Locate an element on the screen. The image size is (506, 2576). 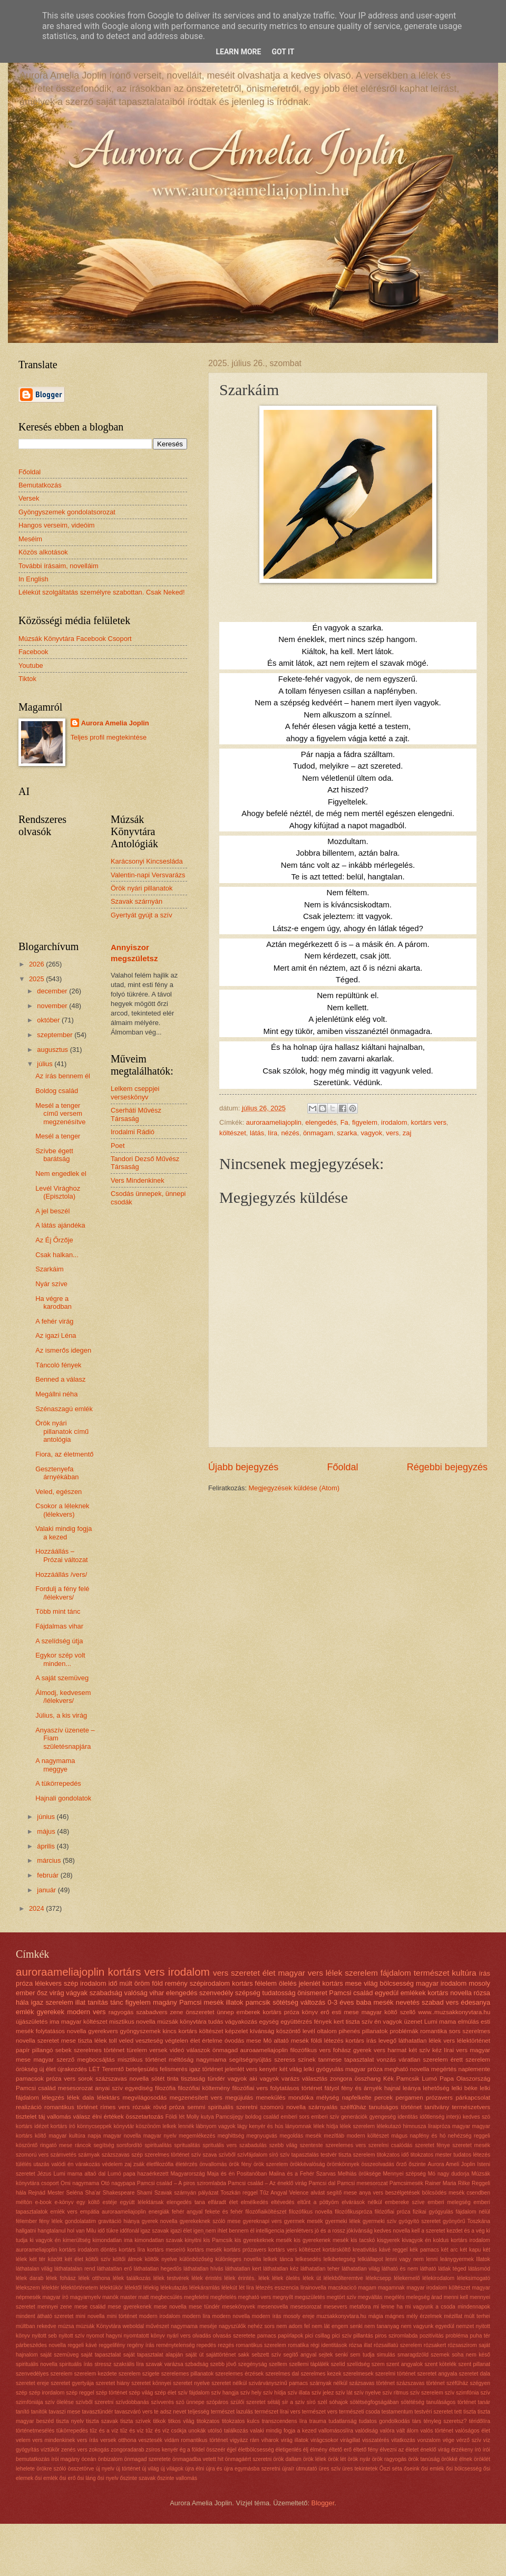
magyar kultúra napja is located at coordinates (74, 2136).